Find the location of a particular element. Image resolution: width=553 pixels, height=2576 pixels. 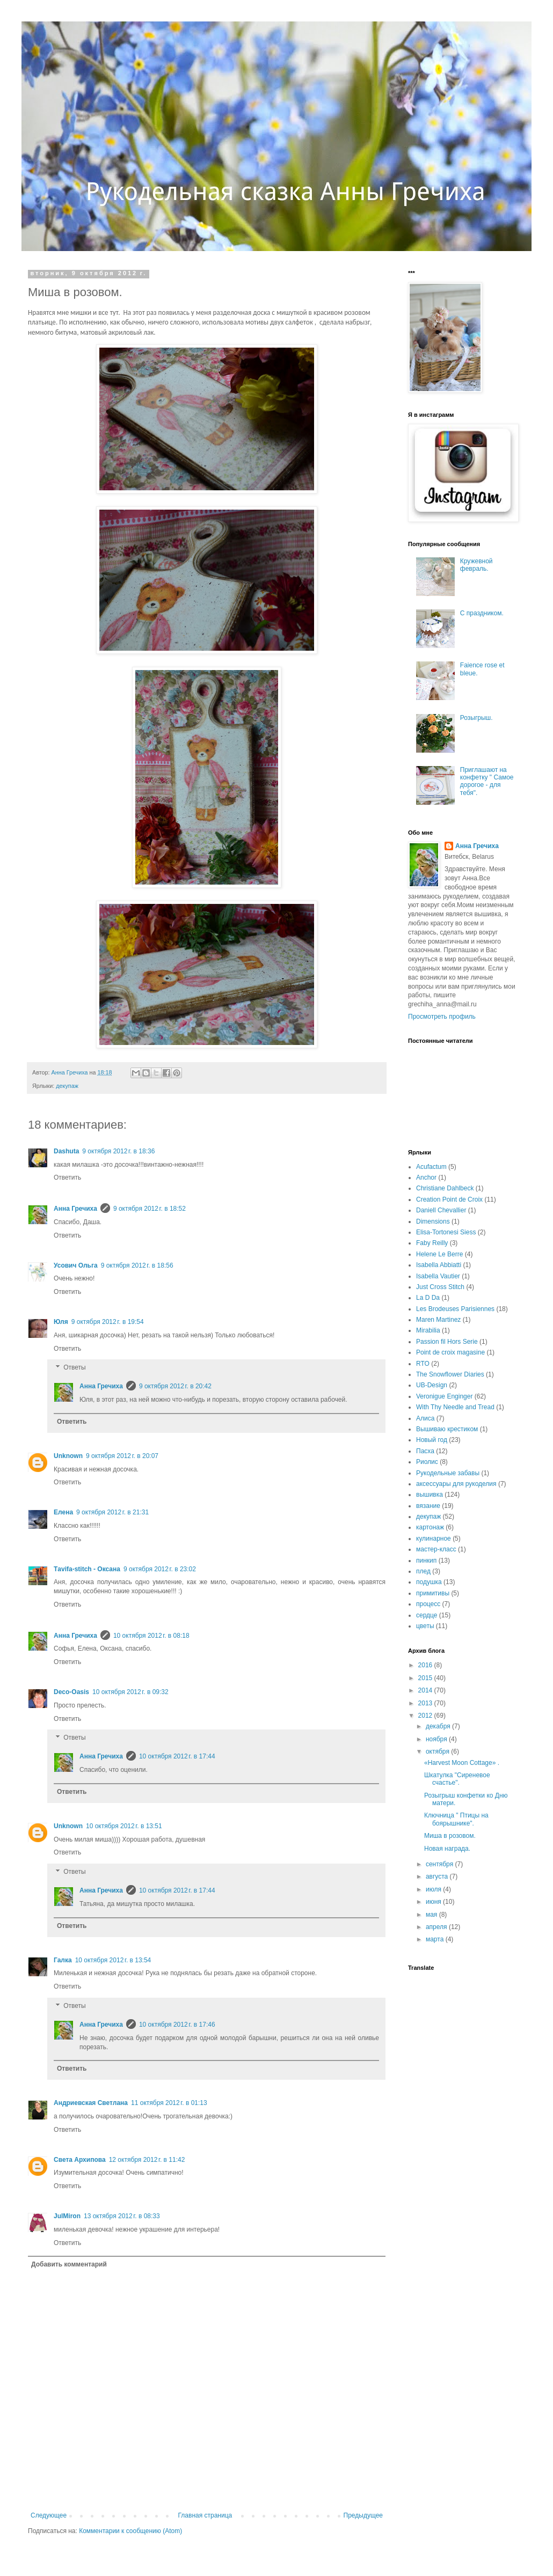

Предыдущее is located at coordinates (363, 2515).